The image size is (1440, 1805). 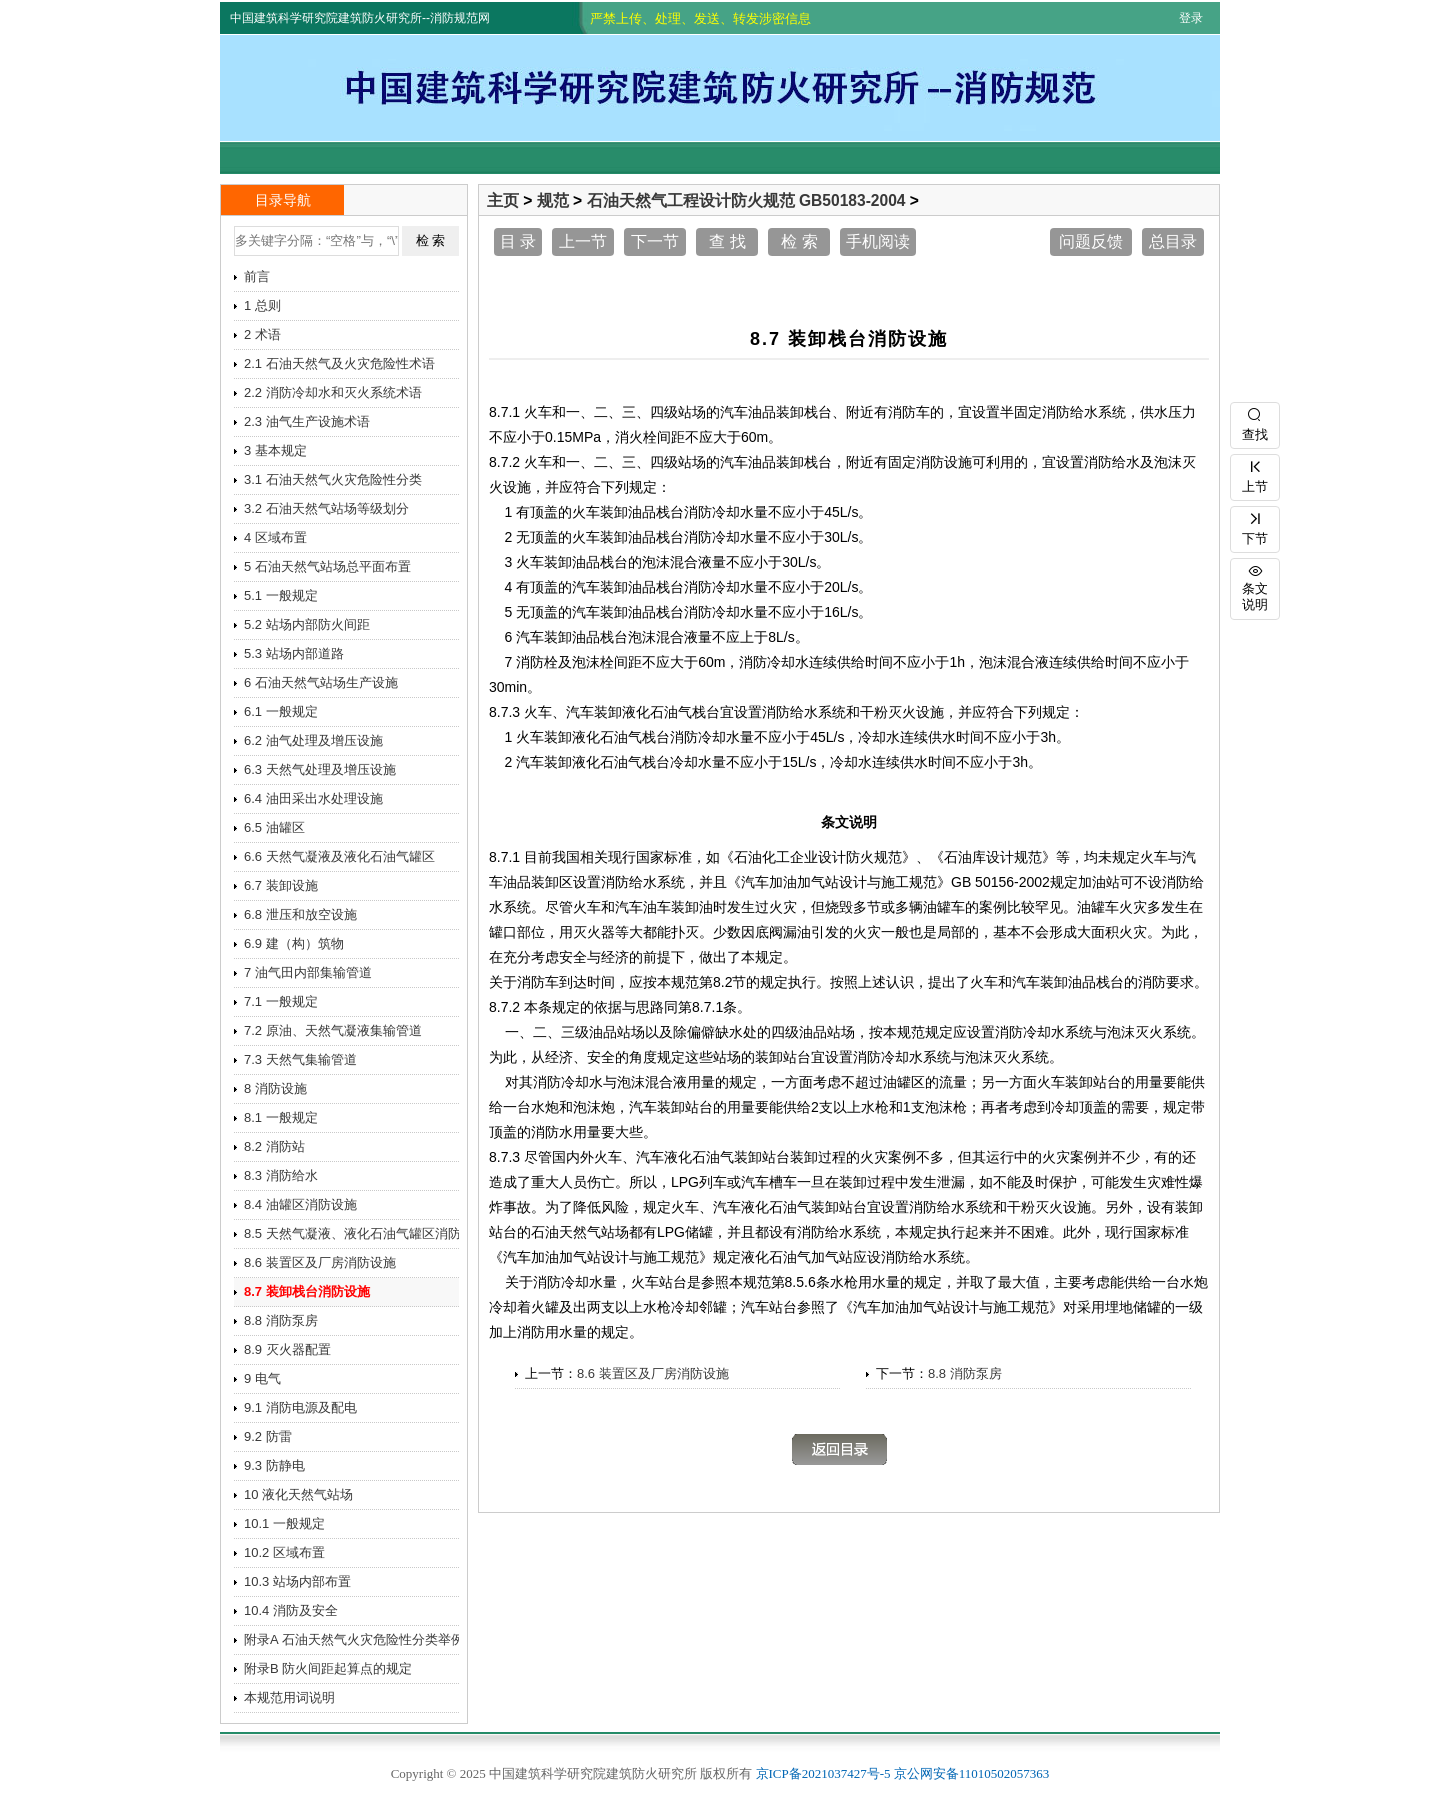 I want to click on 2.2 消防冷却水和灭火系统术语, so click(x=333, y=392).